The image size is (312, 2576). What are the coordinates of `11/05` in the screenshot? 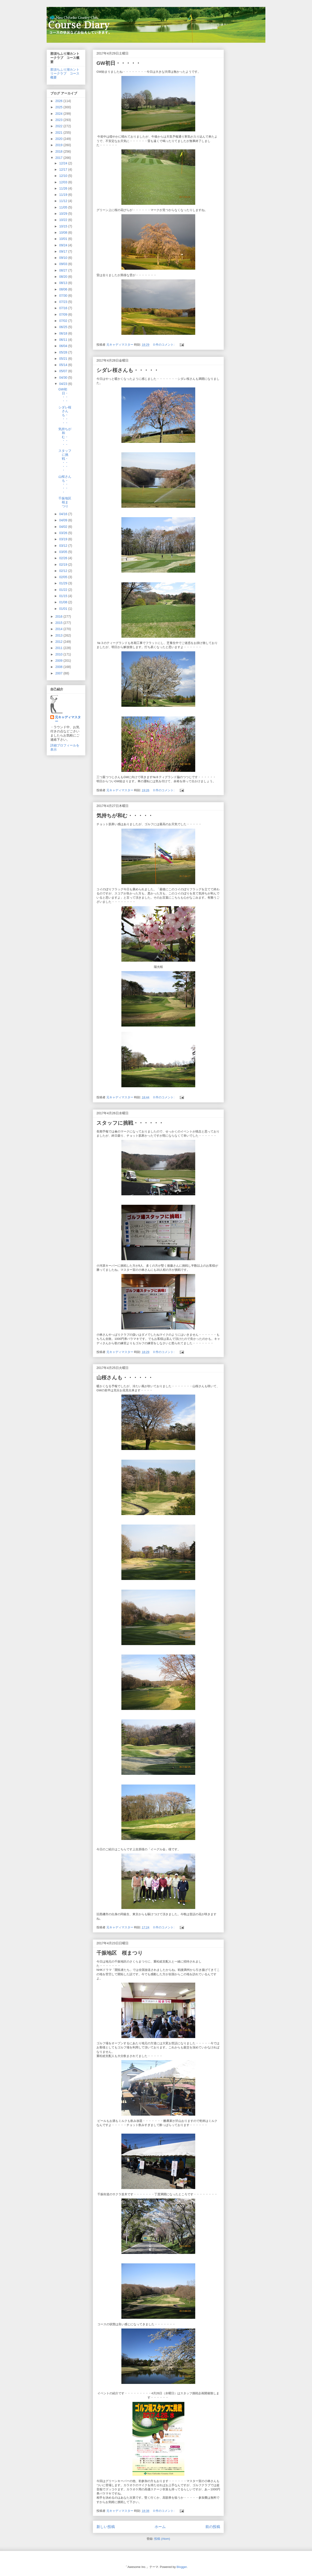 It's located at (63, 207).